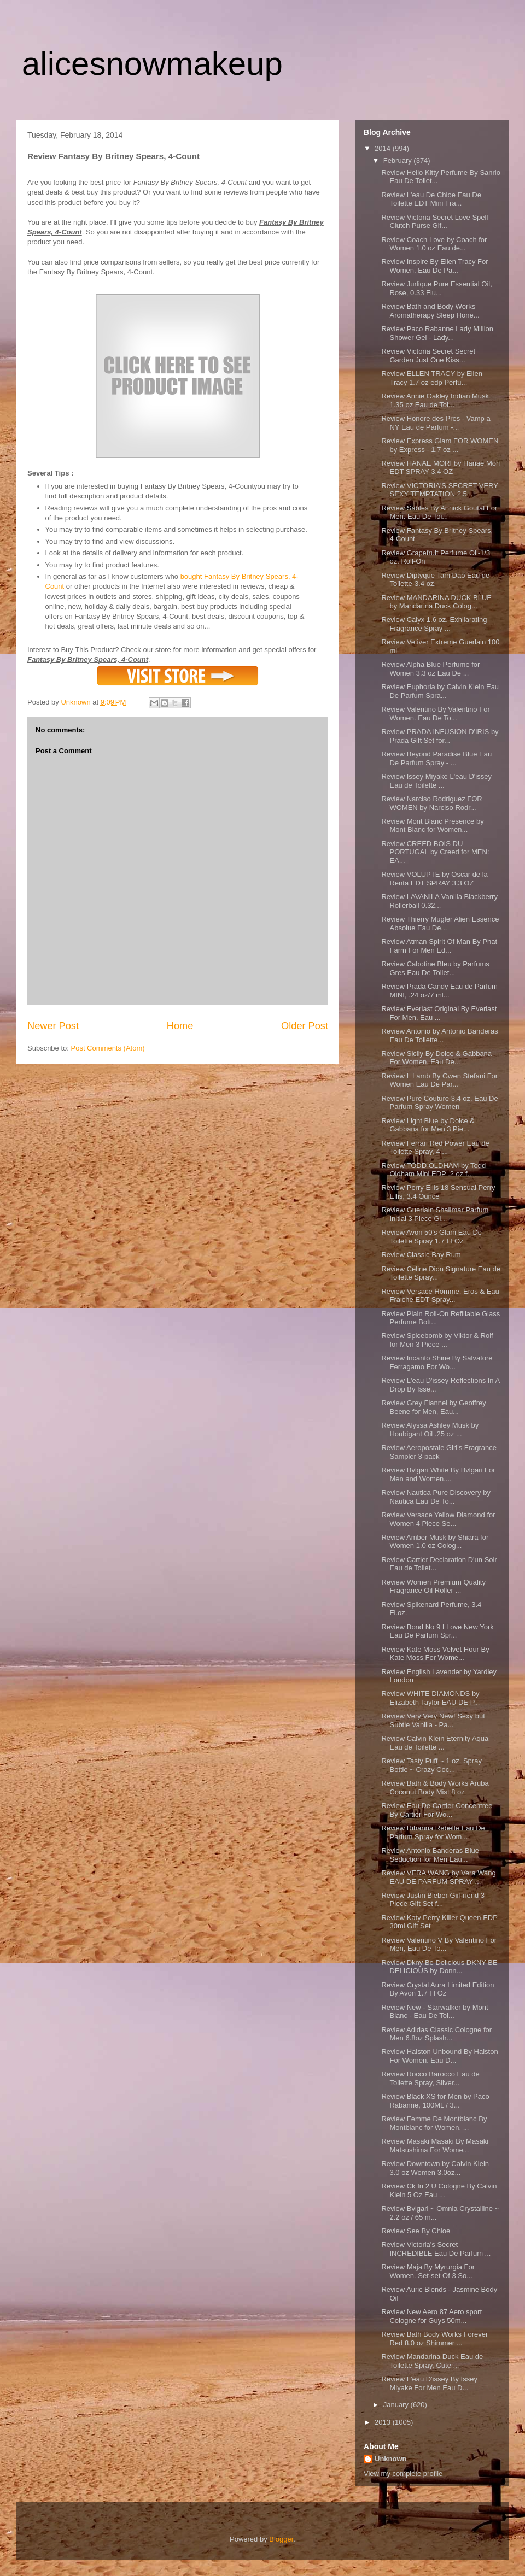  Describe the element at coordinates (434, 244) in the screenshot. I see `Review Coach Love by Coach for Women 1.0 oz Eau de...` at that location.